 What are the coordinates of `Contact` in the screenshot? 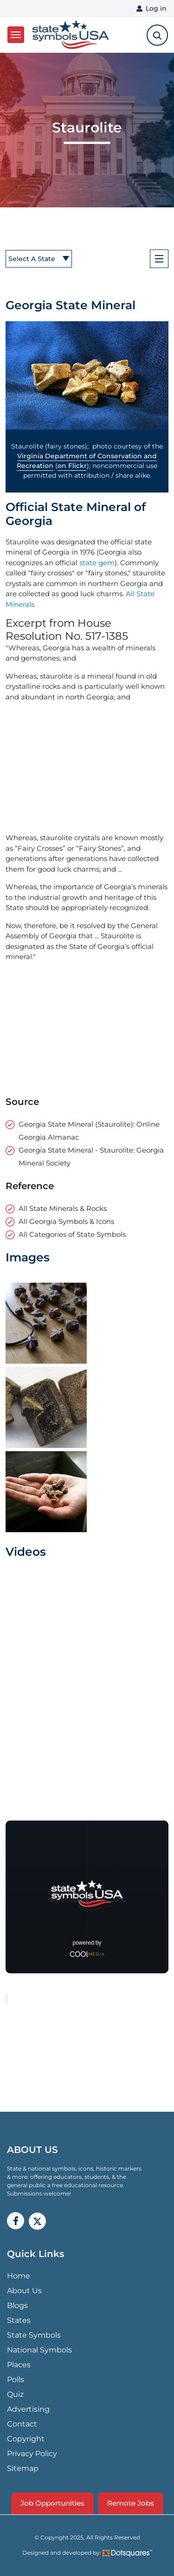 It's located at (22, 2424).